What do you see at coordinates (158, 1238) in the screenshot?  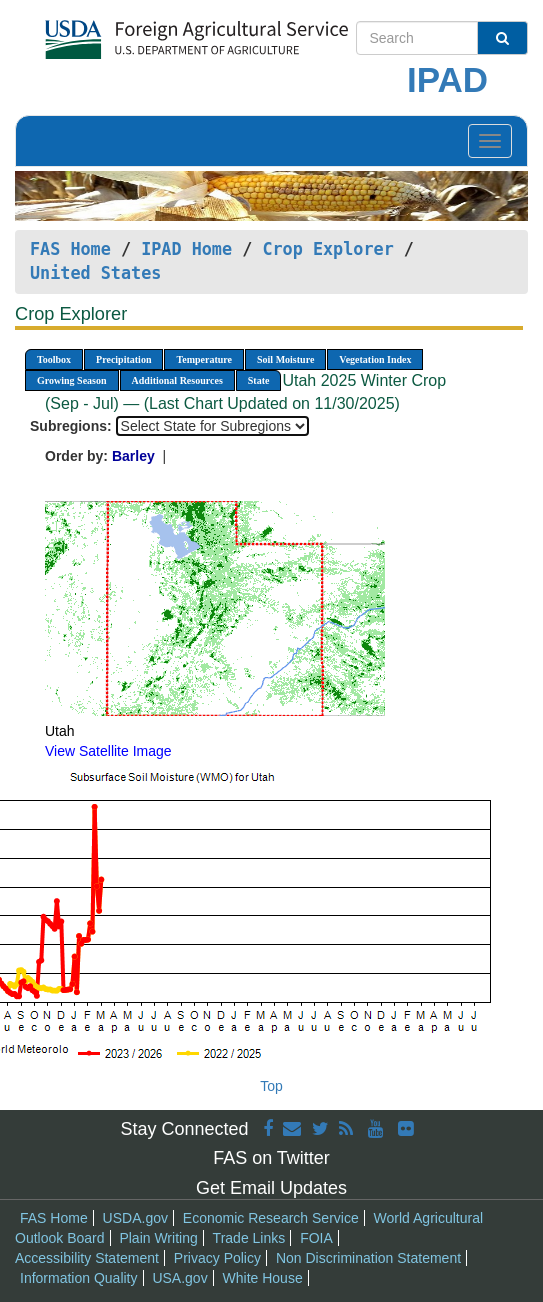 I see `Plain Writing` at bounding box center [158, 1238].